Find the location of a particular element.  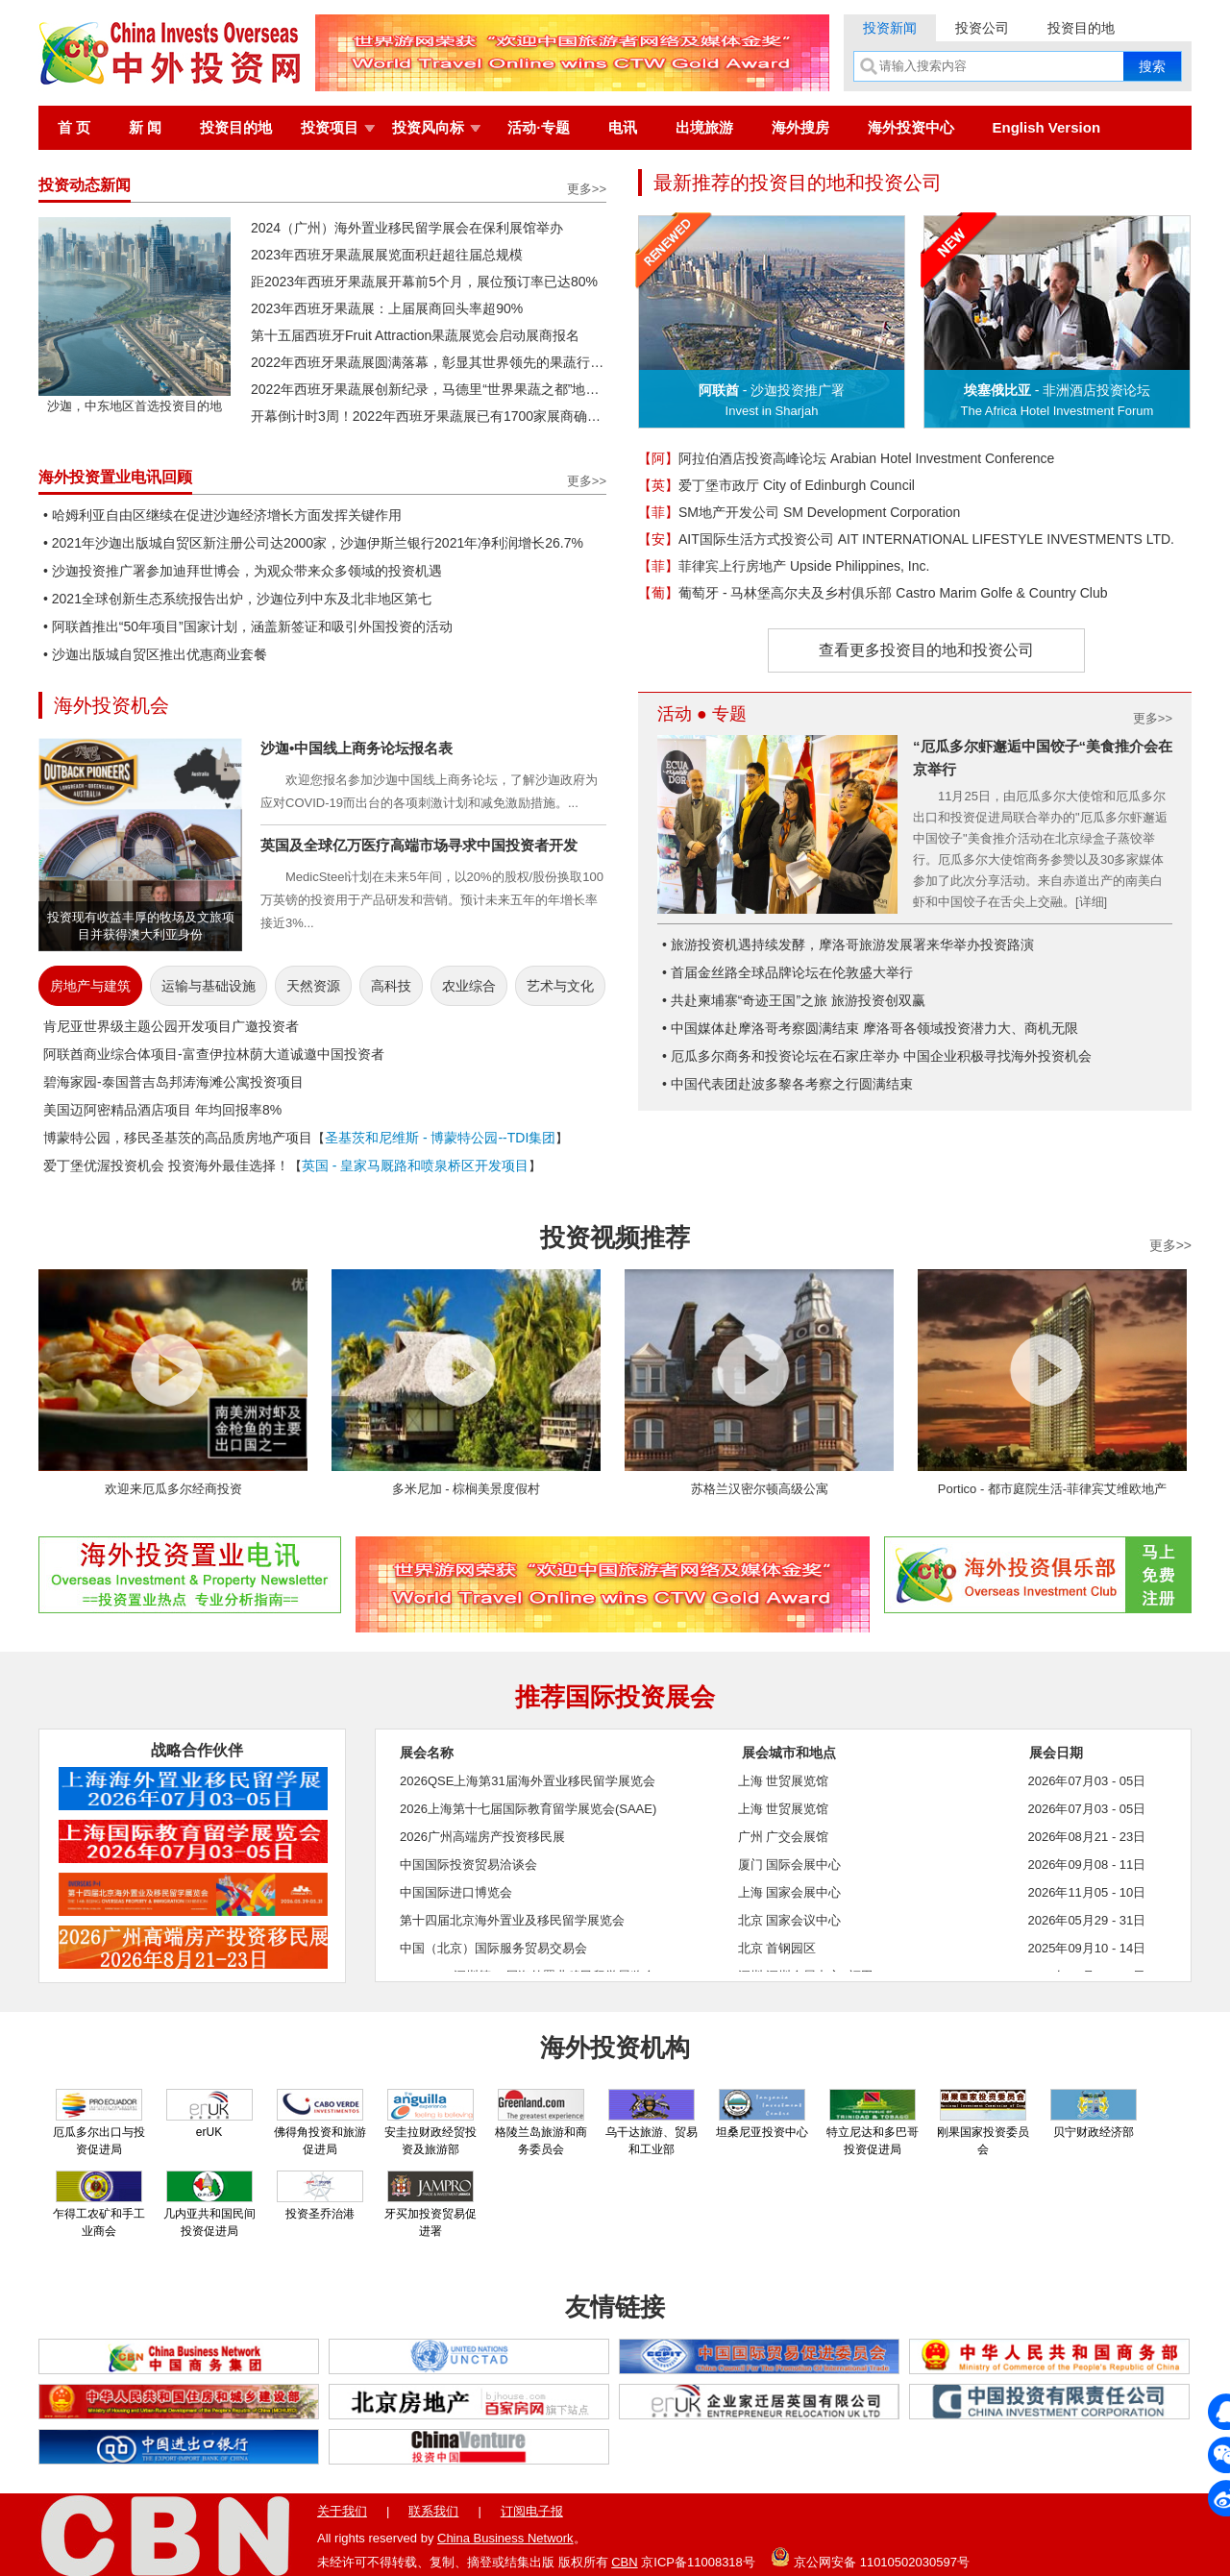

• 首届金丝路全球品牌论坛在伦敦盛大举行 is located at coordinates (787, 972).